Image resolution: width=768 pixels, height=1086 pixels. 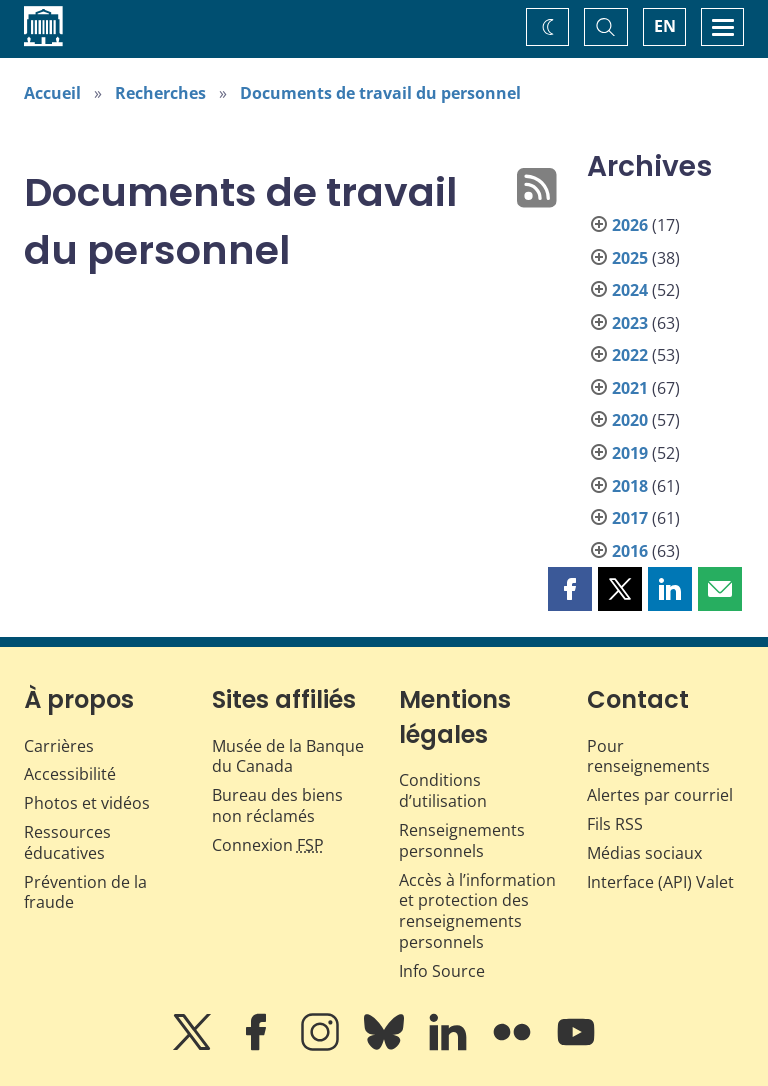 I want to click on Musée de la Banque du Canada, so click(x=288, y=756).